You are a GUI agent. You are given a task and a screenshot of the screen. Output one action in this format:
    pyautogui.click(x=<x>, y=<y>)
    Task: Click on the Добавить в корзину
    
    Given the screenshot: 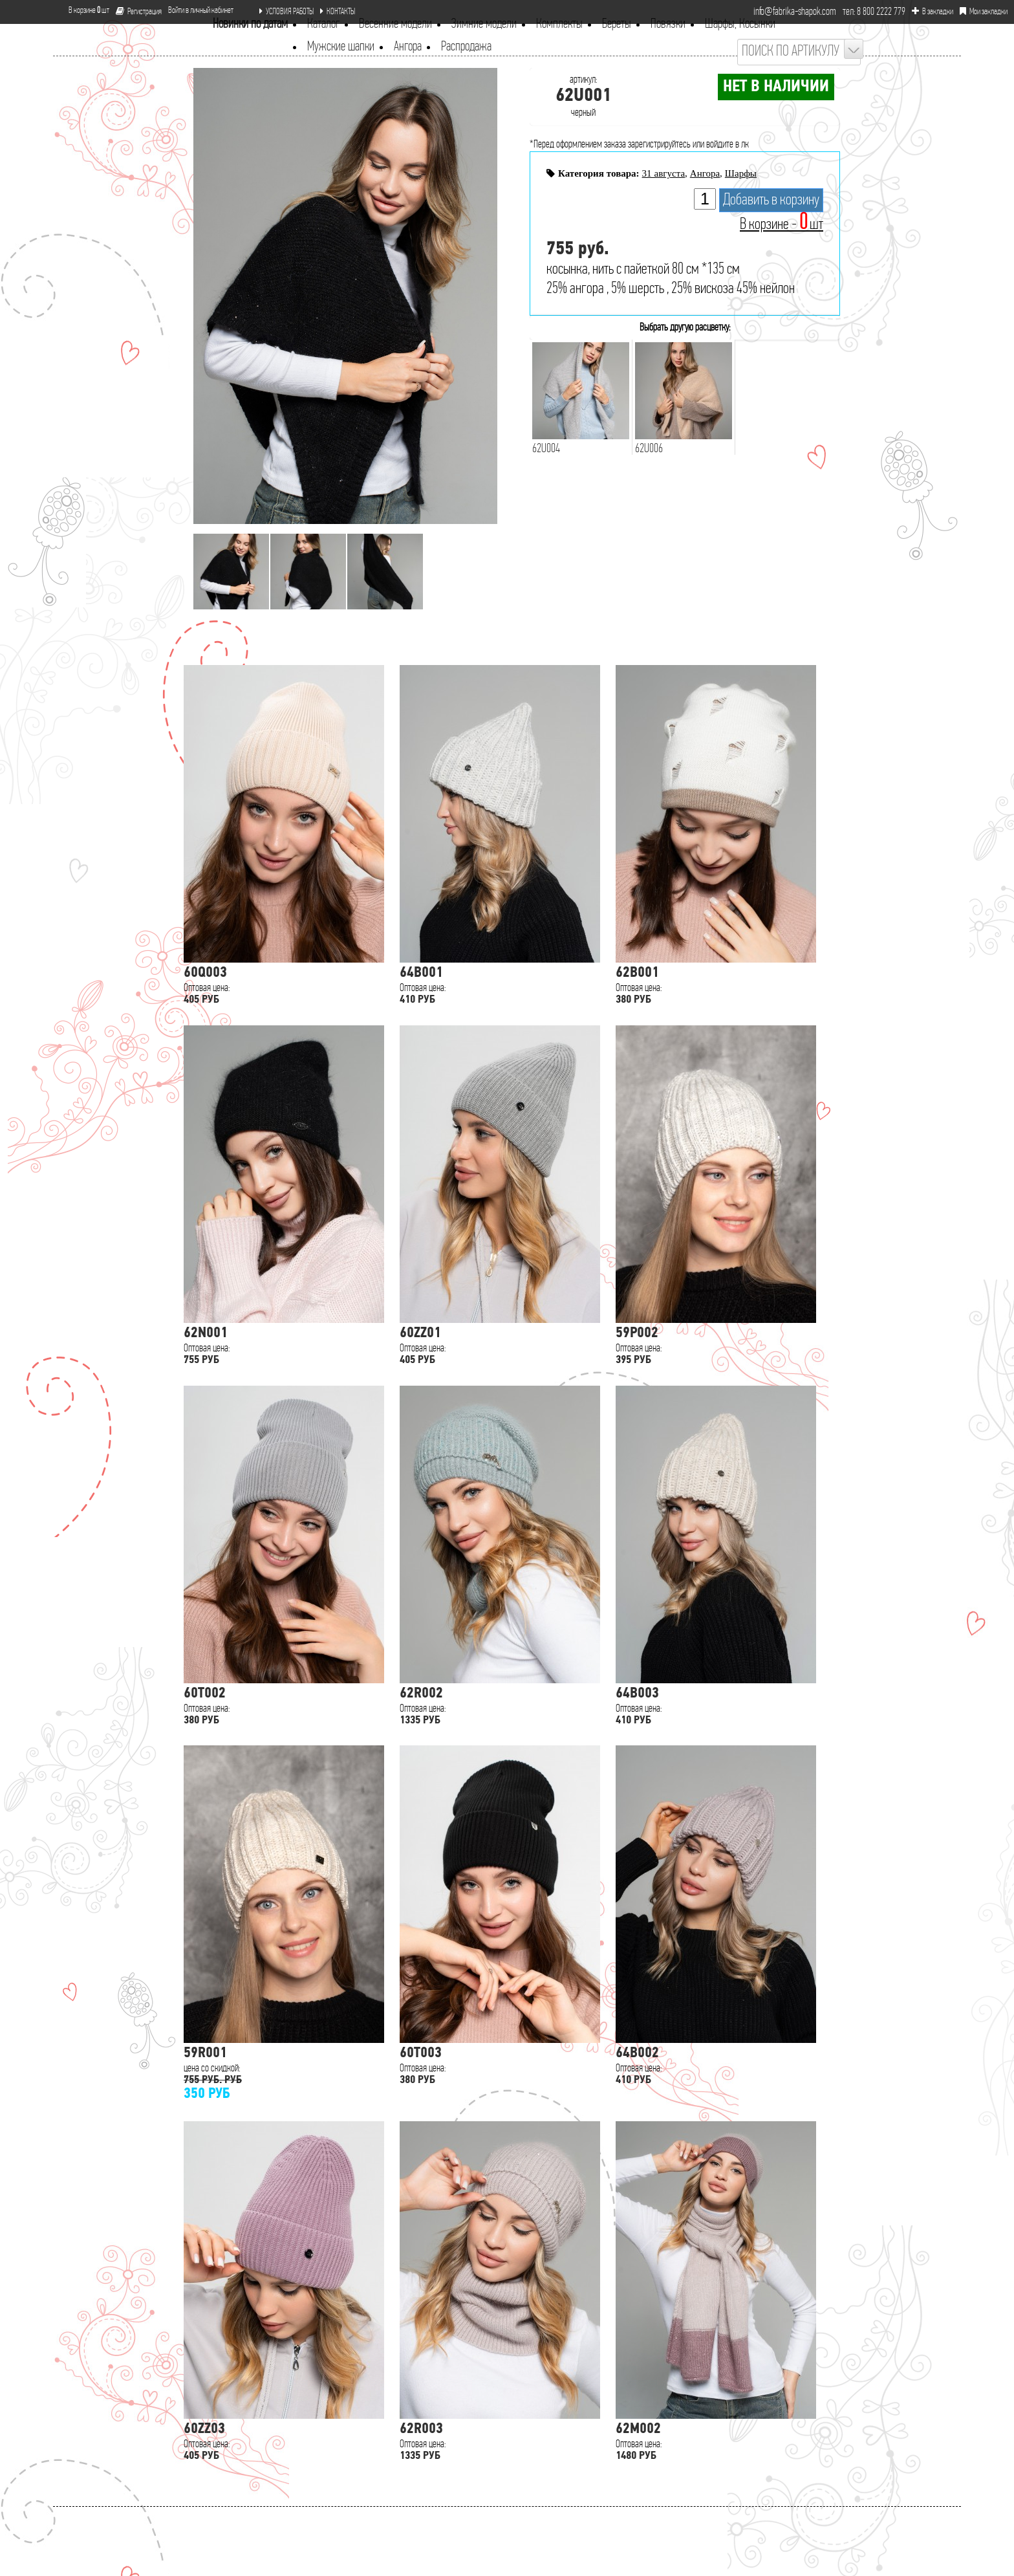 What is the action you would take?
    pyautogui.click(x=771, y=200)
    